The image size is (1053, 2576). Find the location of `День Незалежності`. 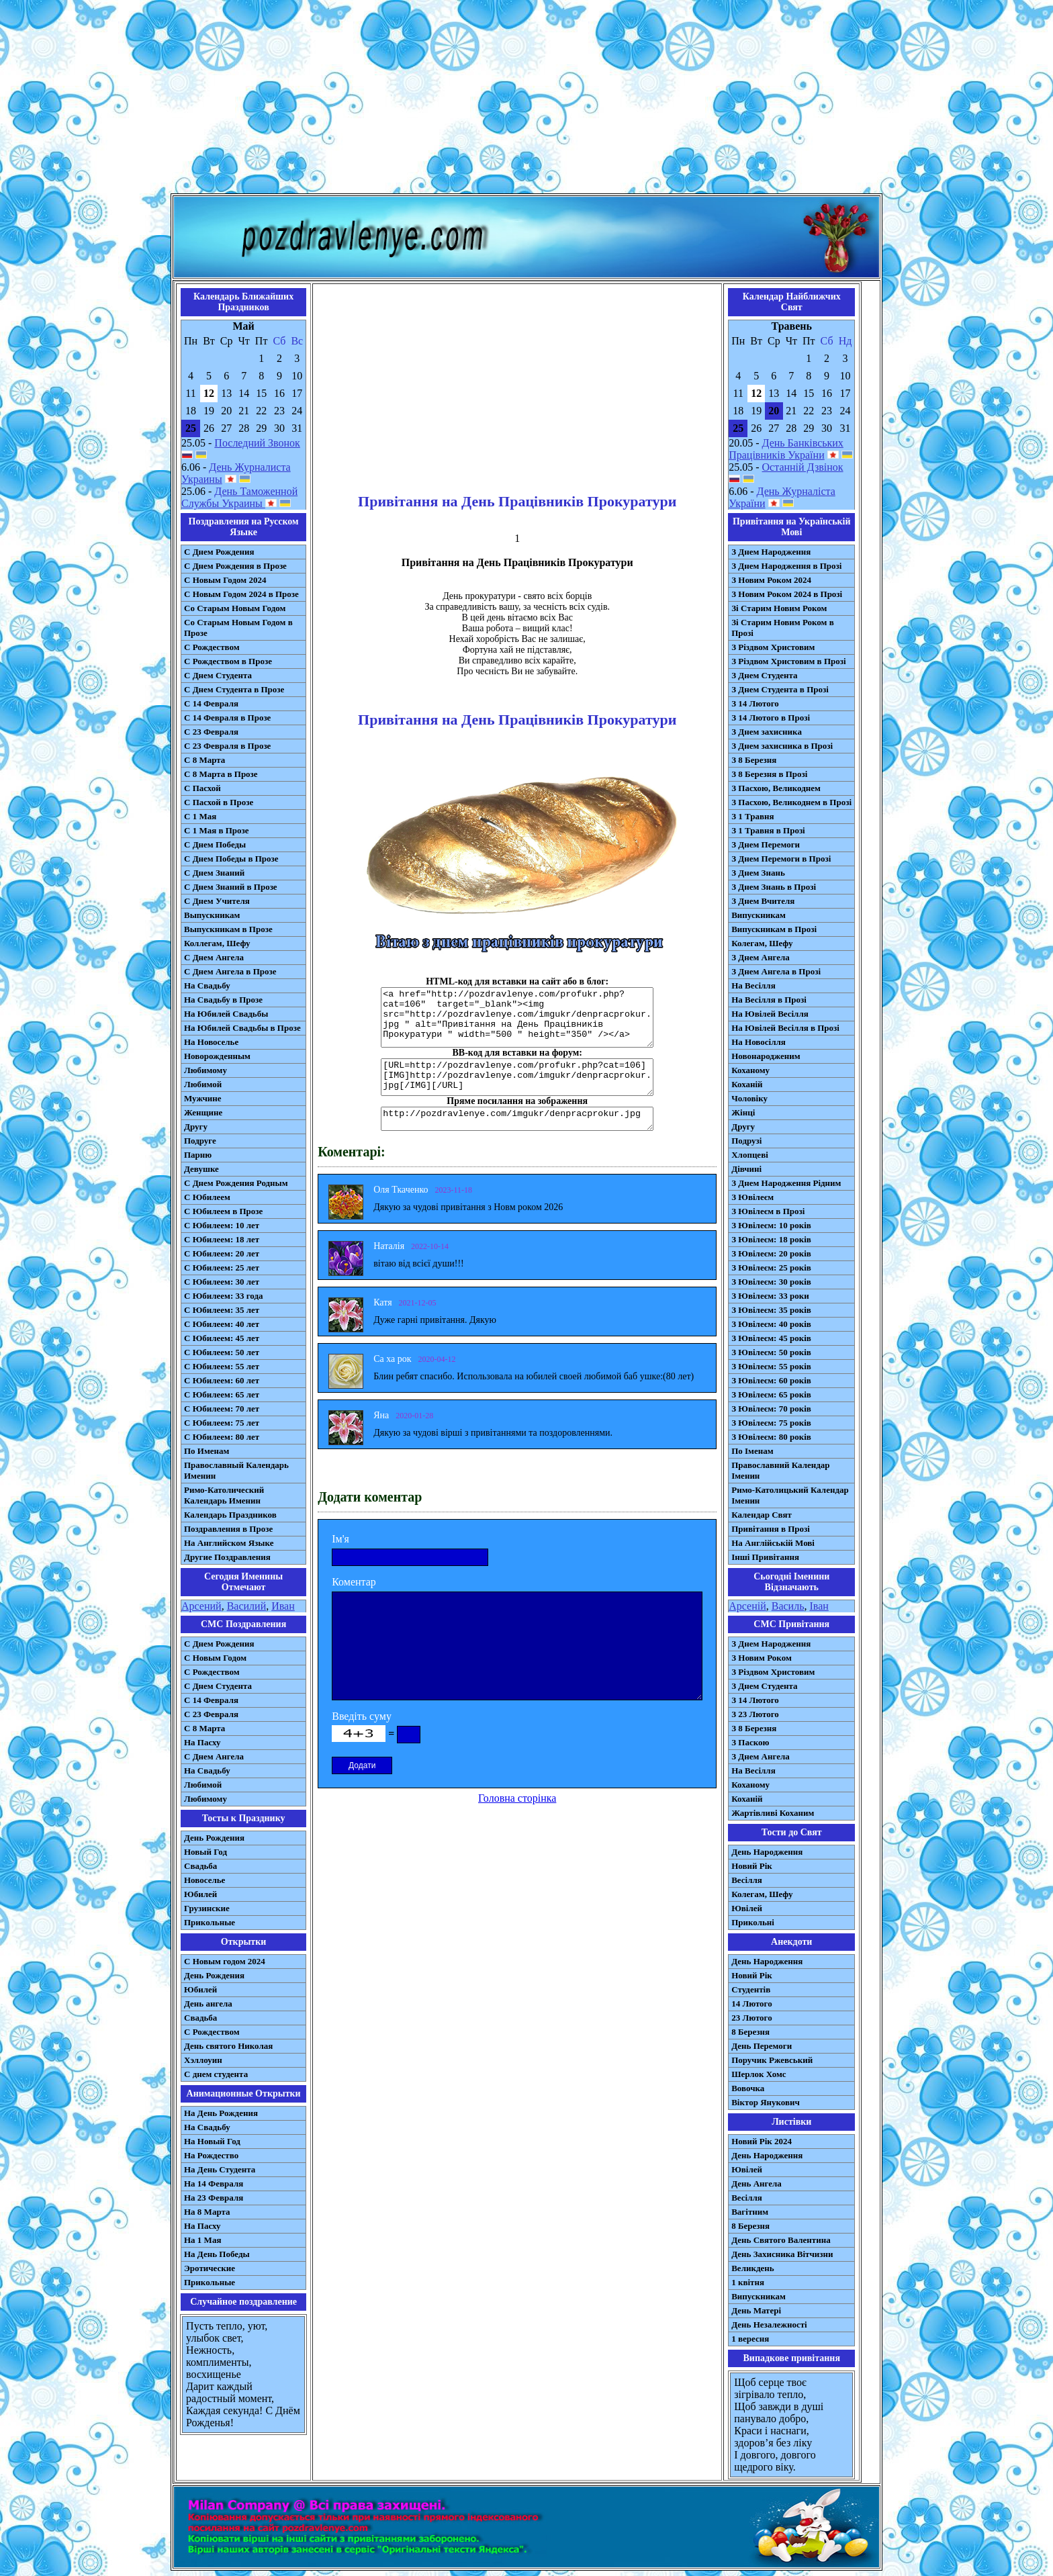

День Незалежності is located at coordinates (769, 2324).